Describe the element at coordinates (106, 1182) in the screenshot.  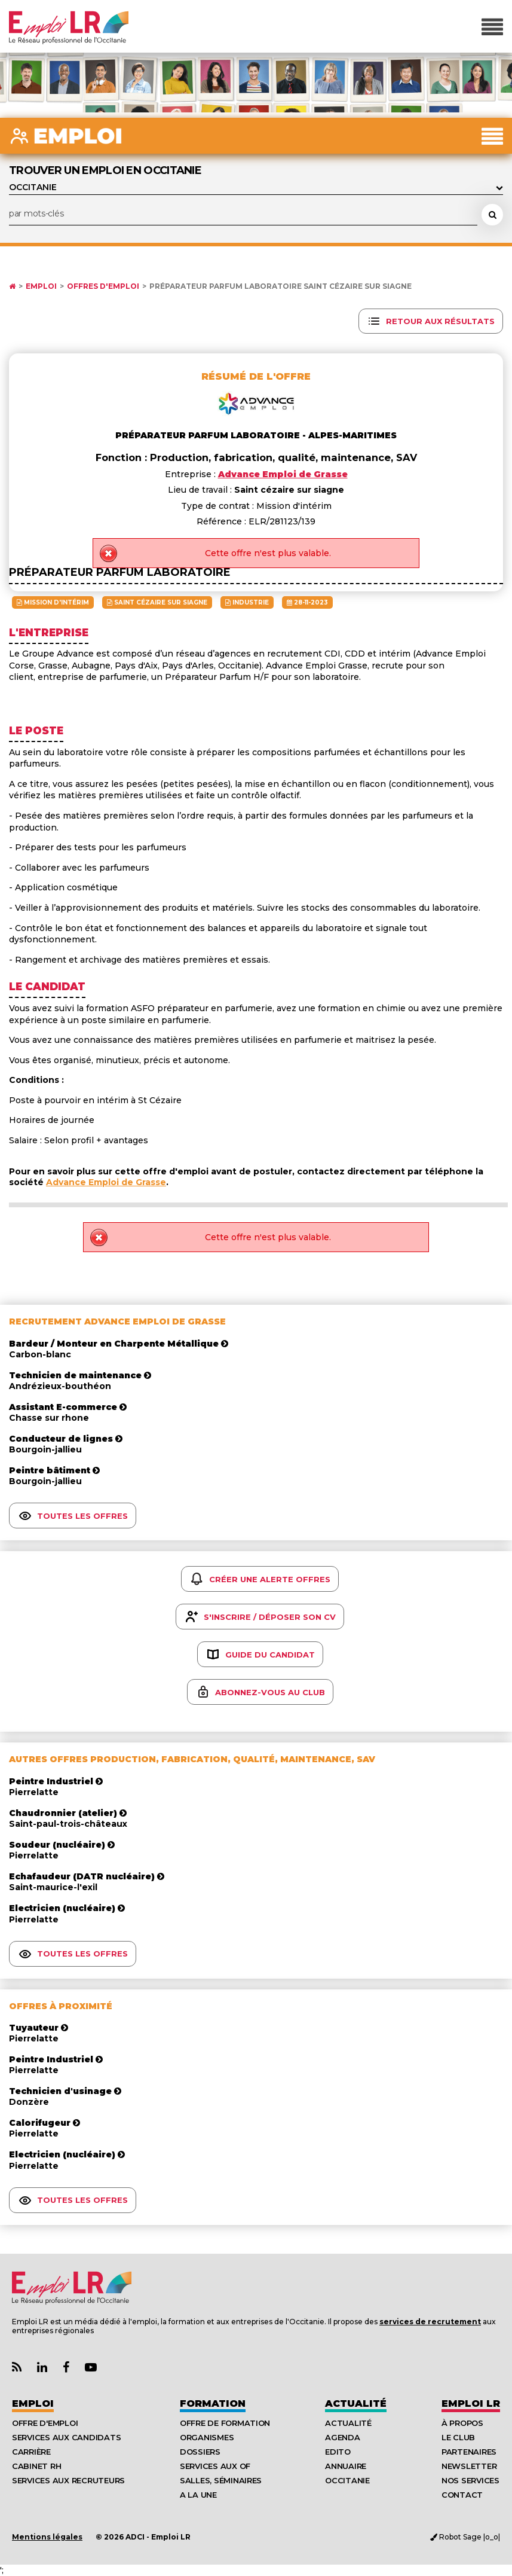
I see `Advance Emploi de Grasse` at that location.